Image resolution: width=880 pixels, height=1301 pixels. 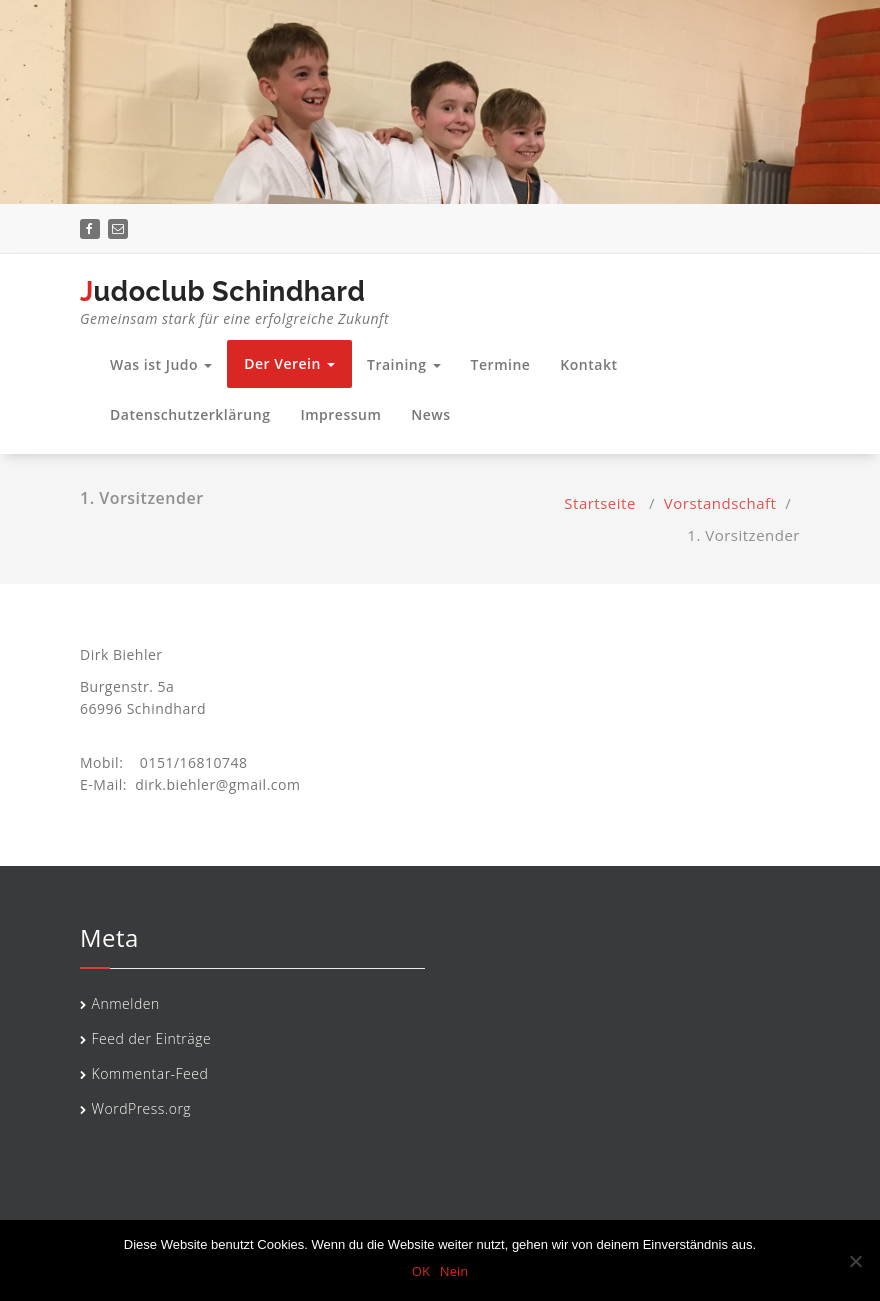 What do you see at coordinates (421, 1271) in the screenshot?
I see `OK` at bounding box center [421, 1271].